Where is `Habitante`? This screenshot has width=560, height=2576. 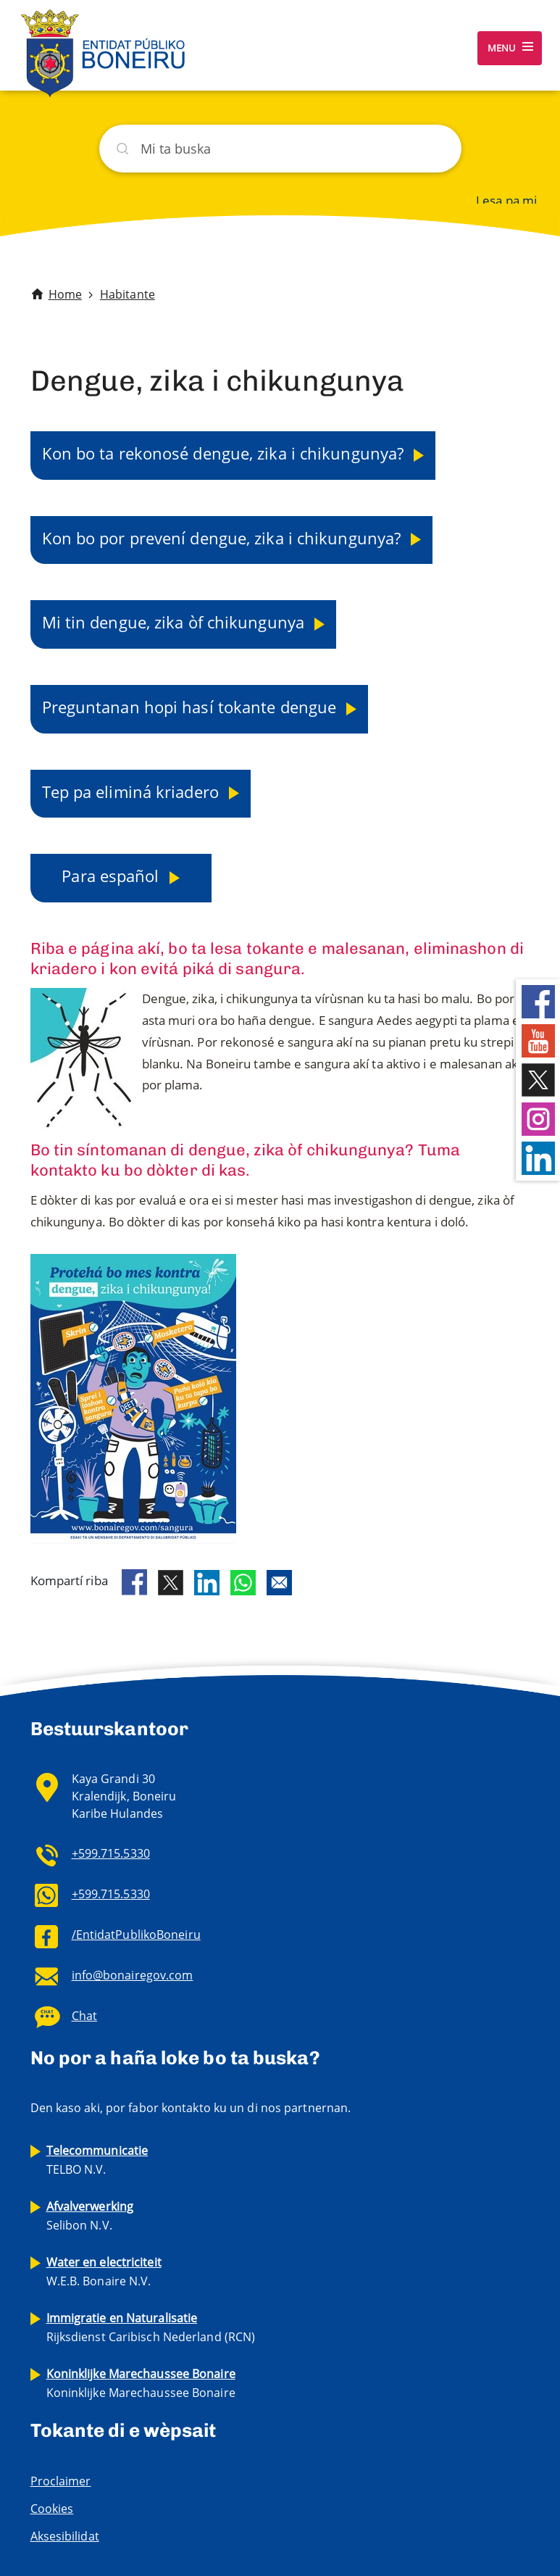 Habitante is located at coordinates (127, 294).